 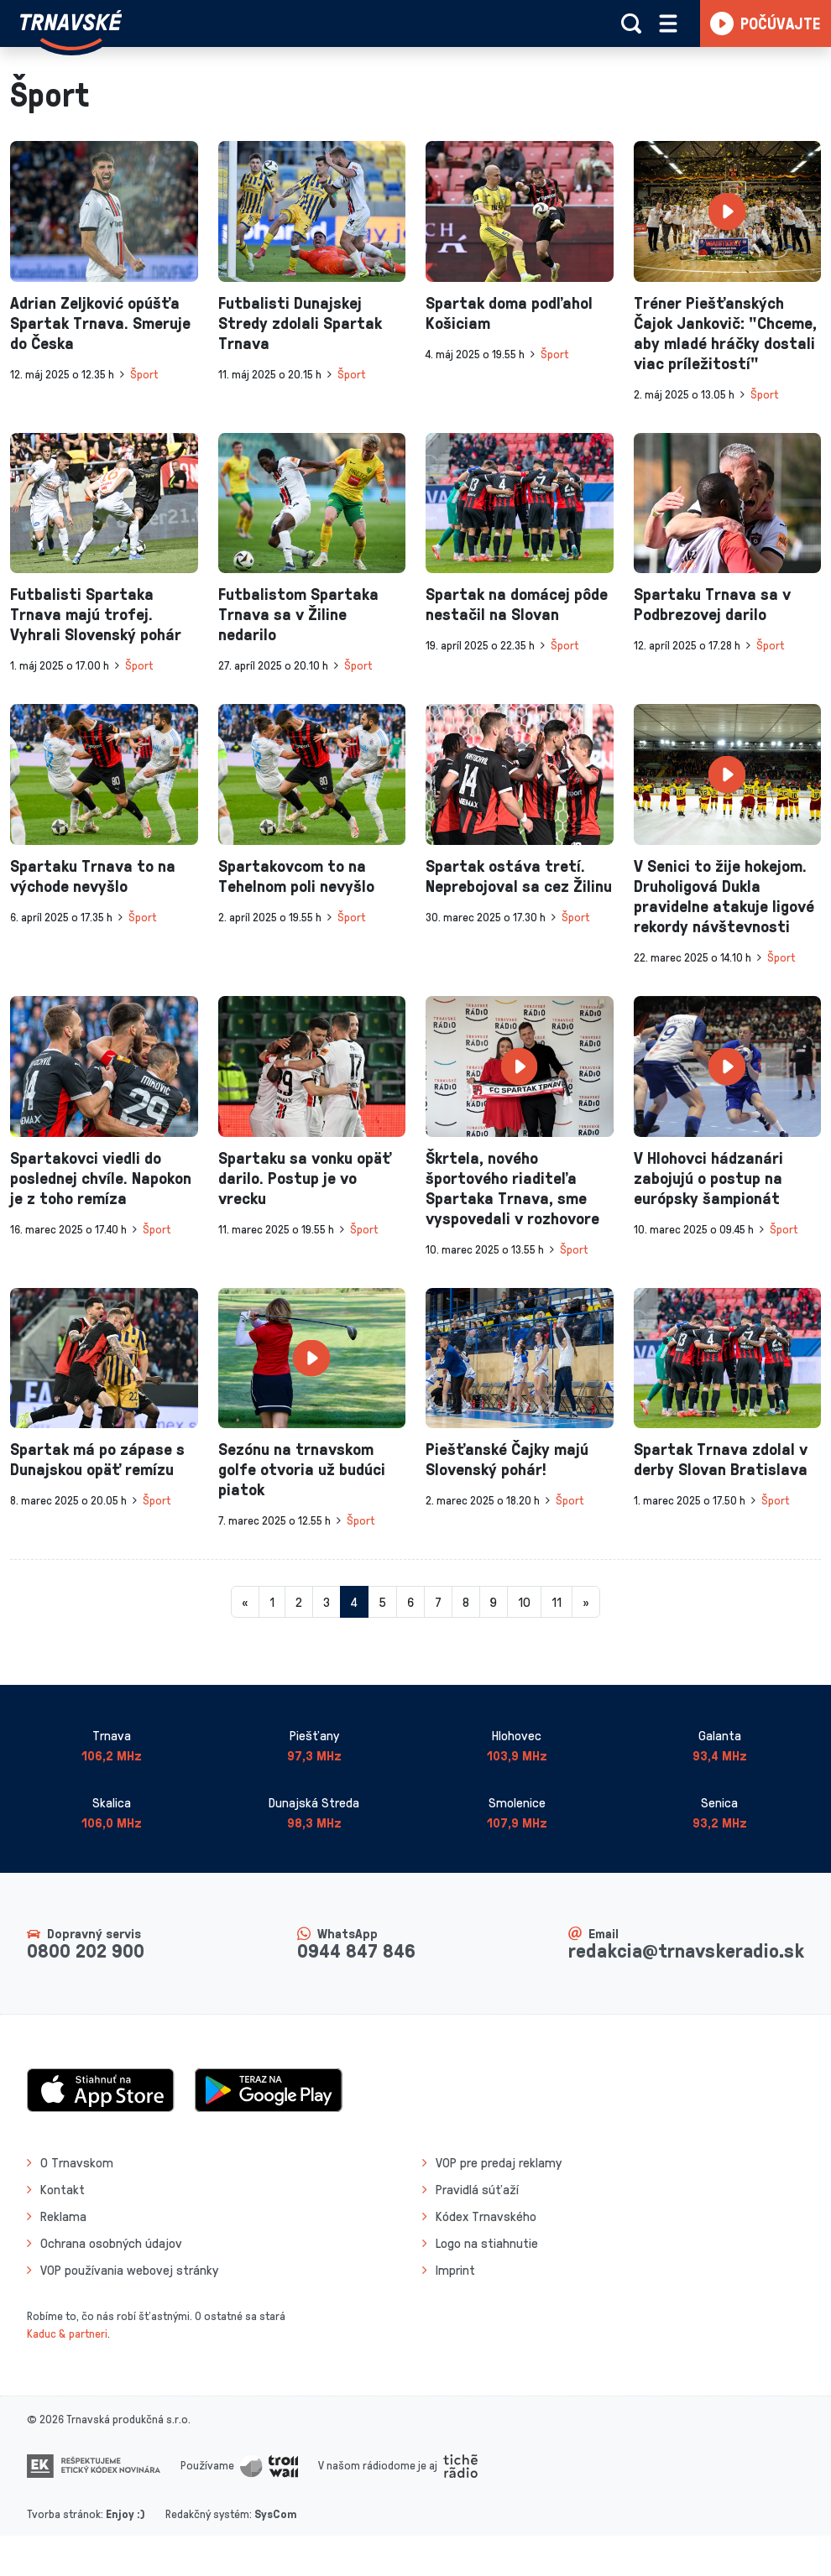 I want to click on 7 [Stránka 7], so click(x=438, y=1602).